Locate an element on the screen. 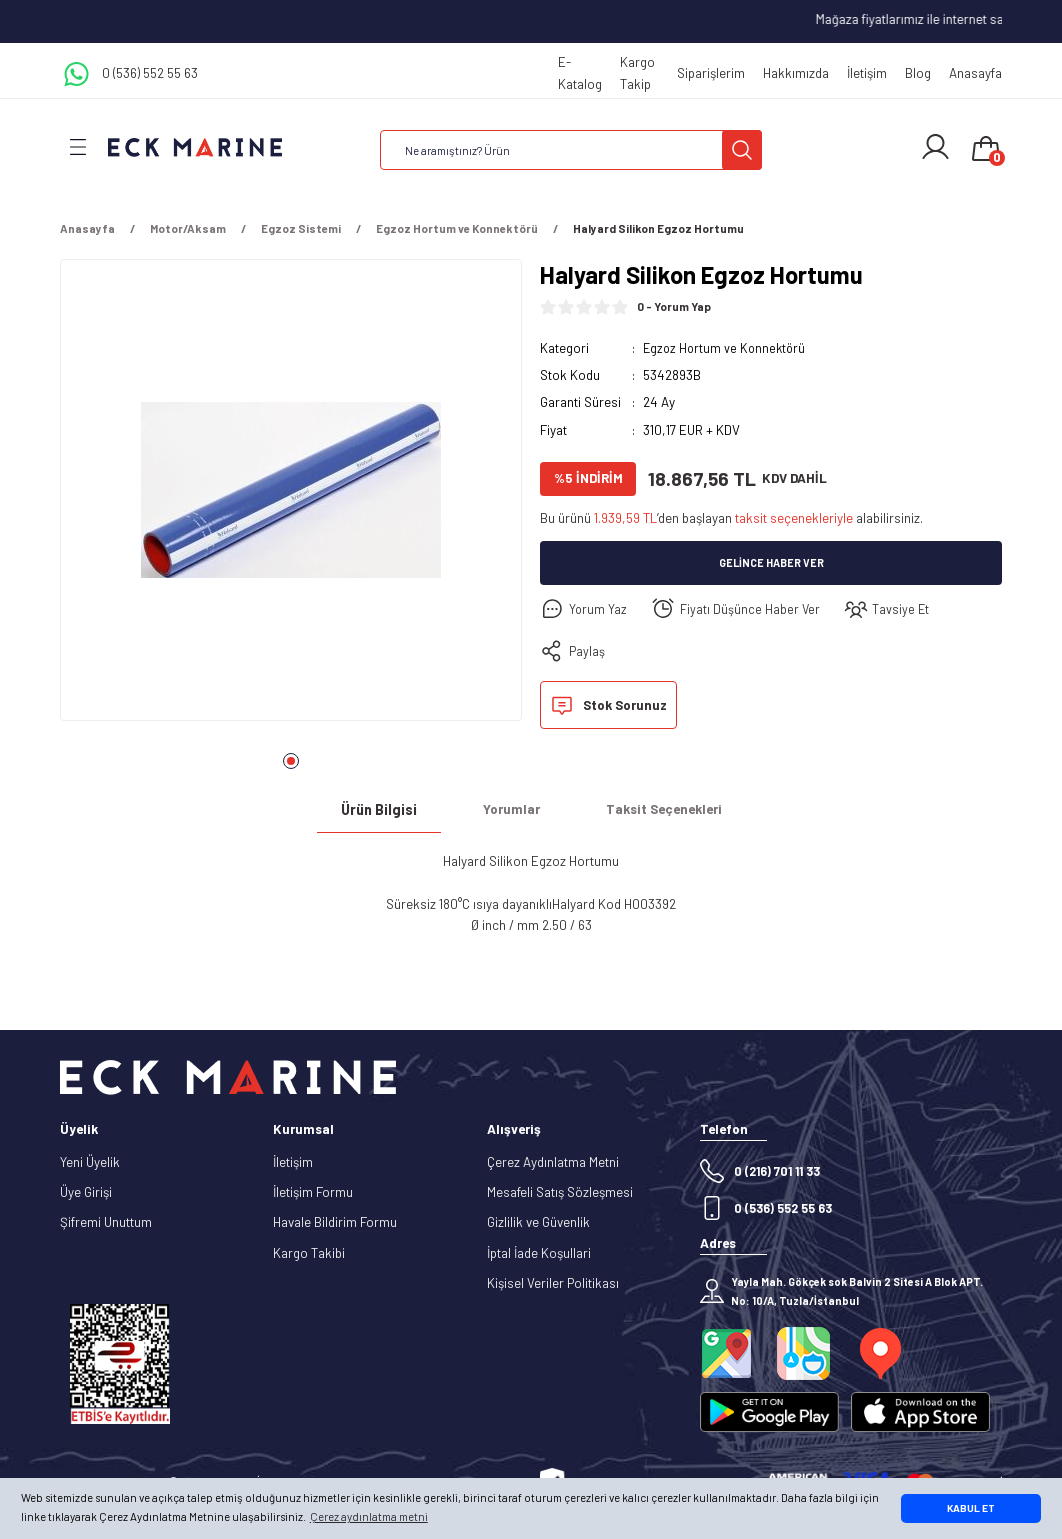 This screenshot has width=1062, height=1539. Şifremi Unuttum is located at coordinates (106, 1222).